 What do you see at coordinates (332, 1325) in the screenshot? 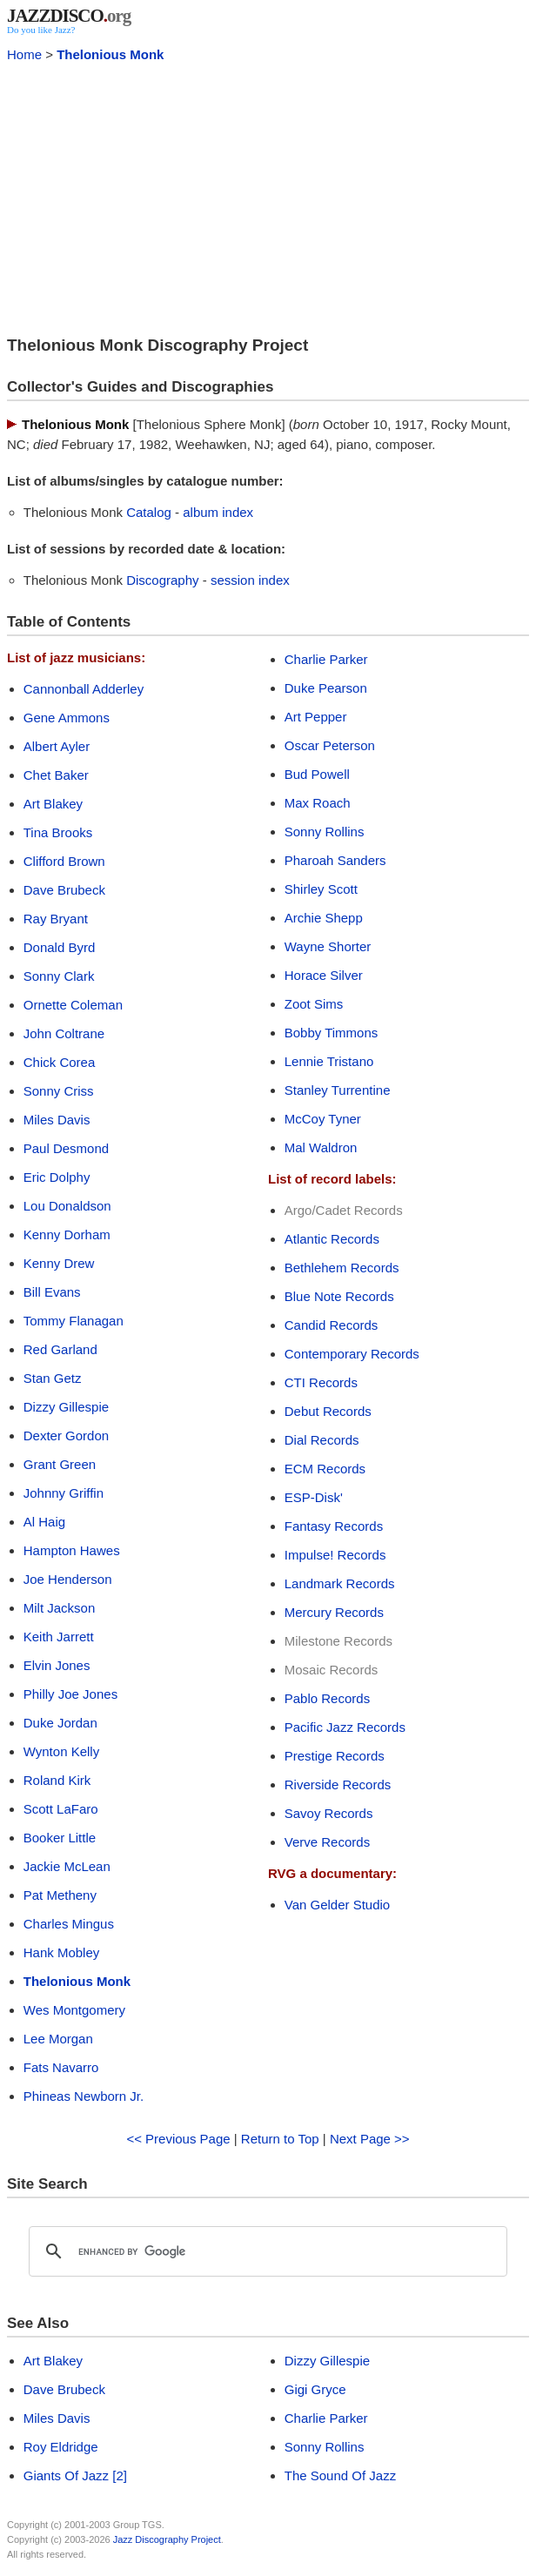
I see `Candid Records` at bounding box center [332, 1325].